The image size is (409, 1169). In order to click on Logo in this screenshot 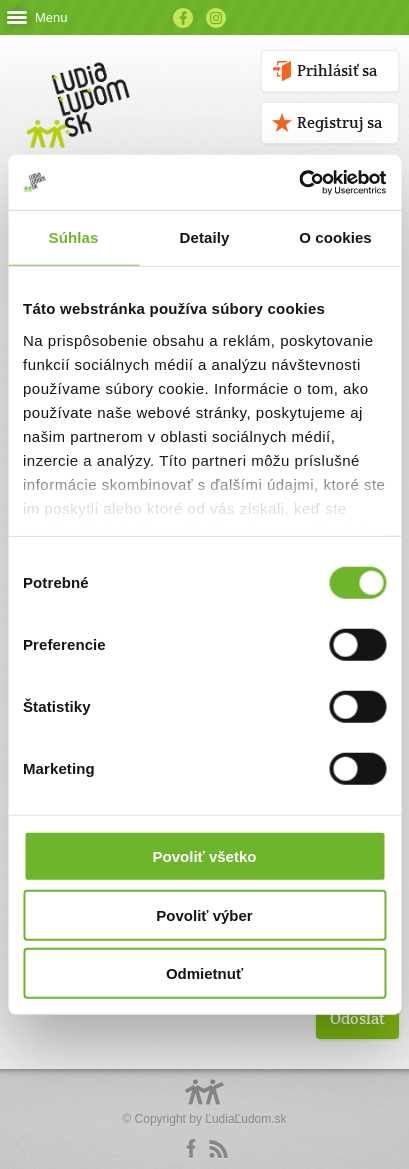, I will do `click(205, 1102)`.